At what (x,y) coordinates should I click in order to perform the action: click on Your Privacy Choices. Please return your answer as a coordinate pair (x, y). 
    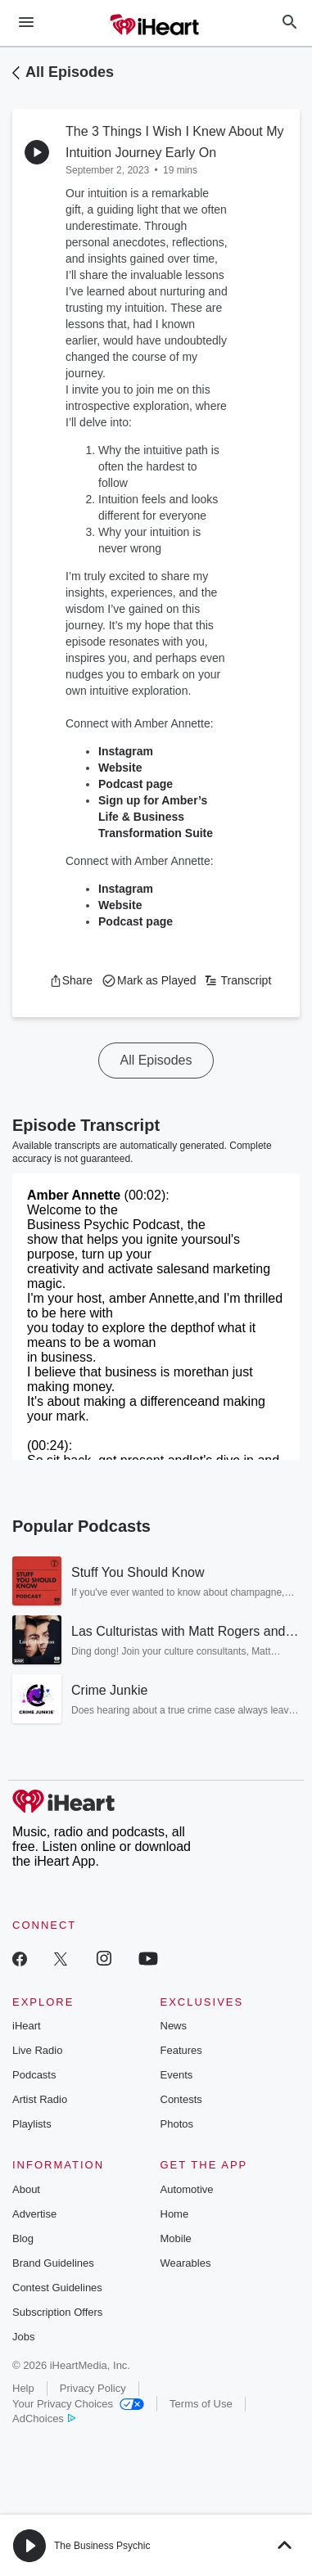
    Looking at the image, I should click on (78, 2404).